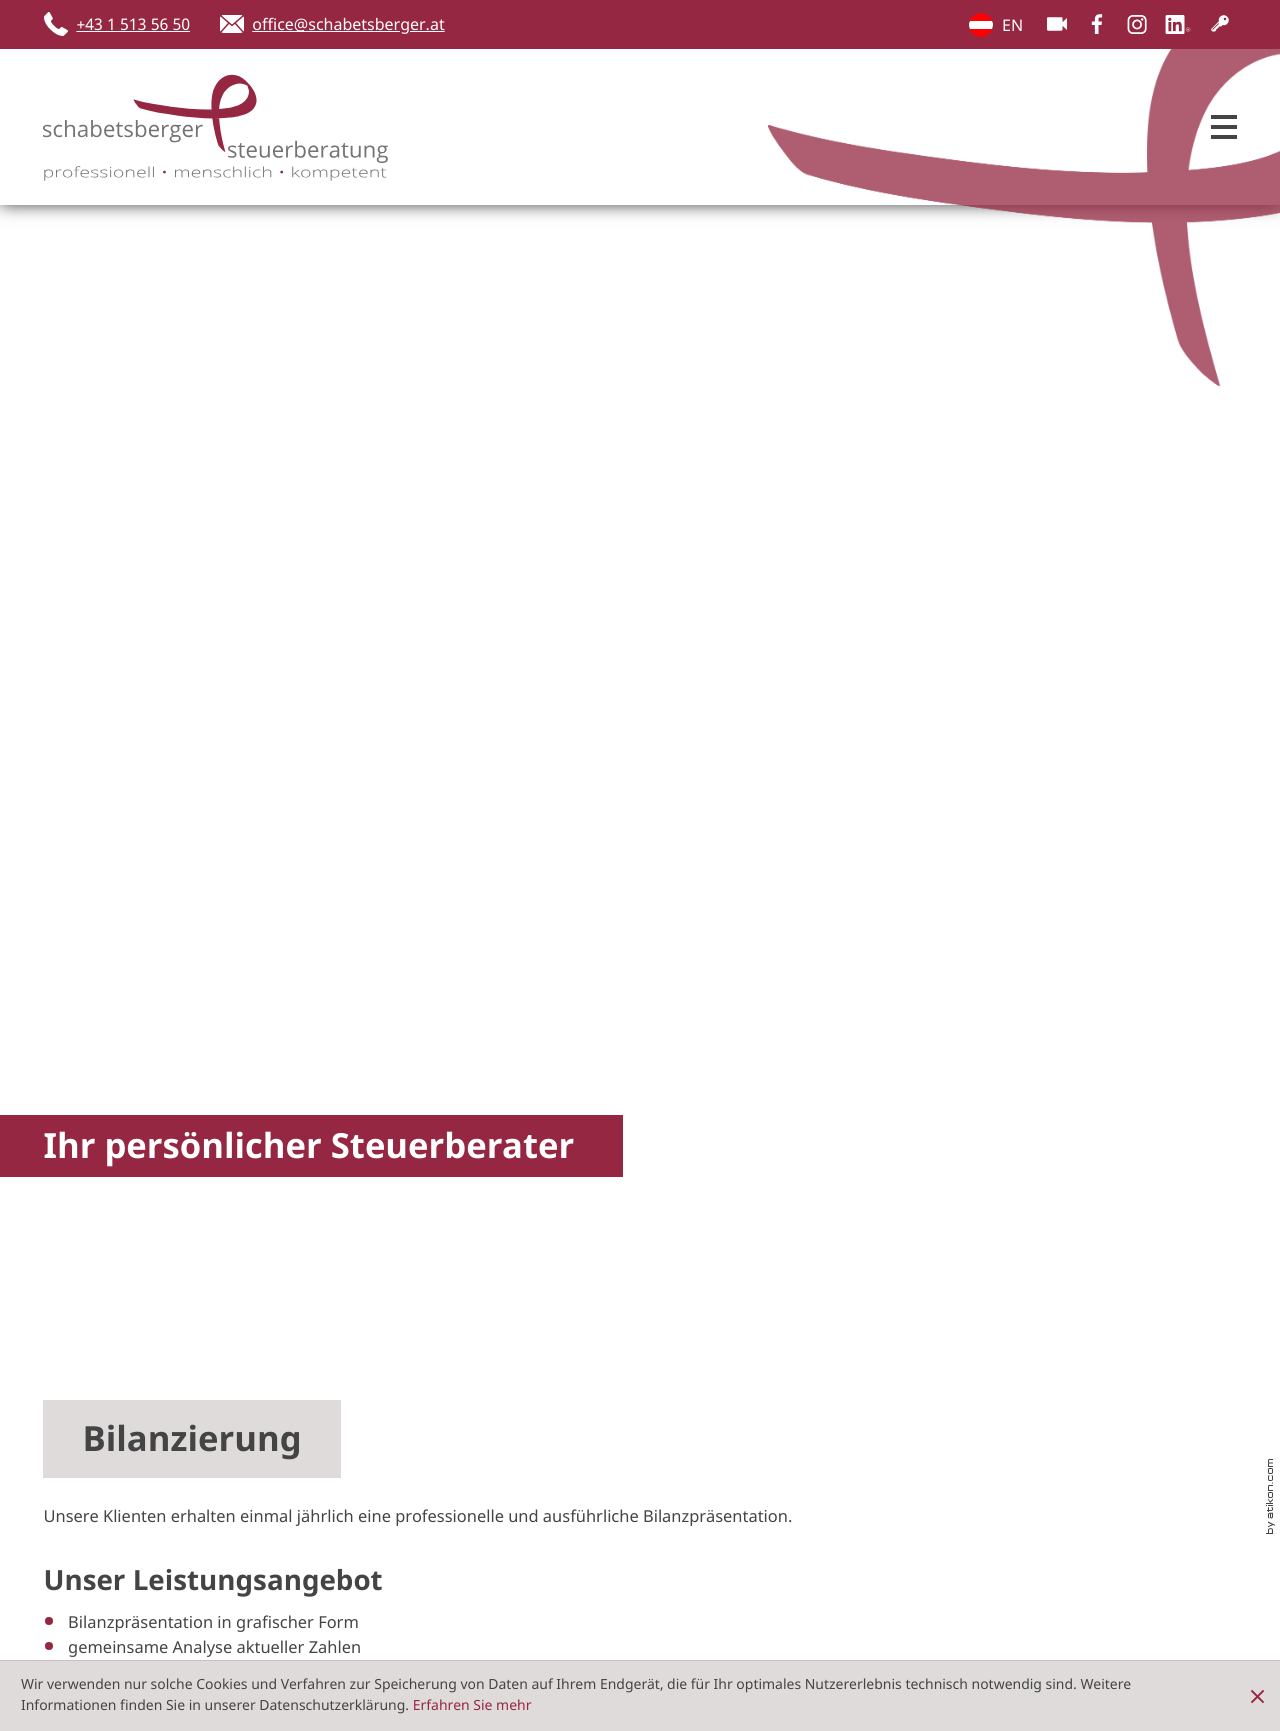  I want to click on [Kundenlogin], so click(1220, 24).